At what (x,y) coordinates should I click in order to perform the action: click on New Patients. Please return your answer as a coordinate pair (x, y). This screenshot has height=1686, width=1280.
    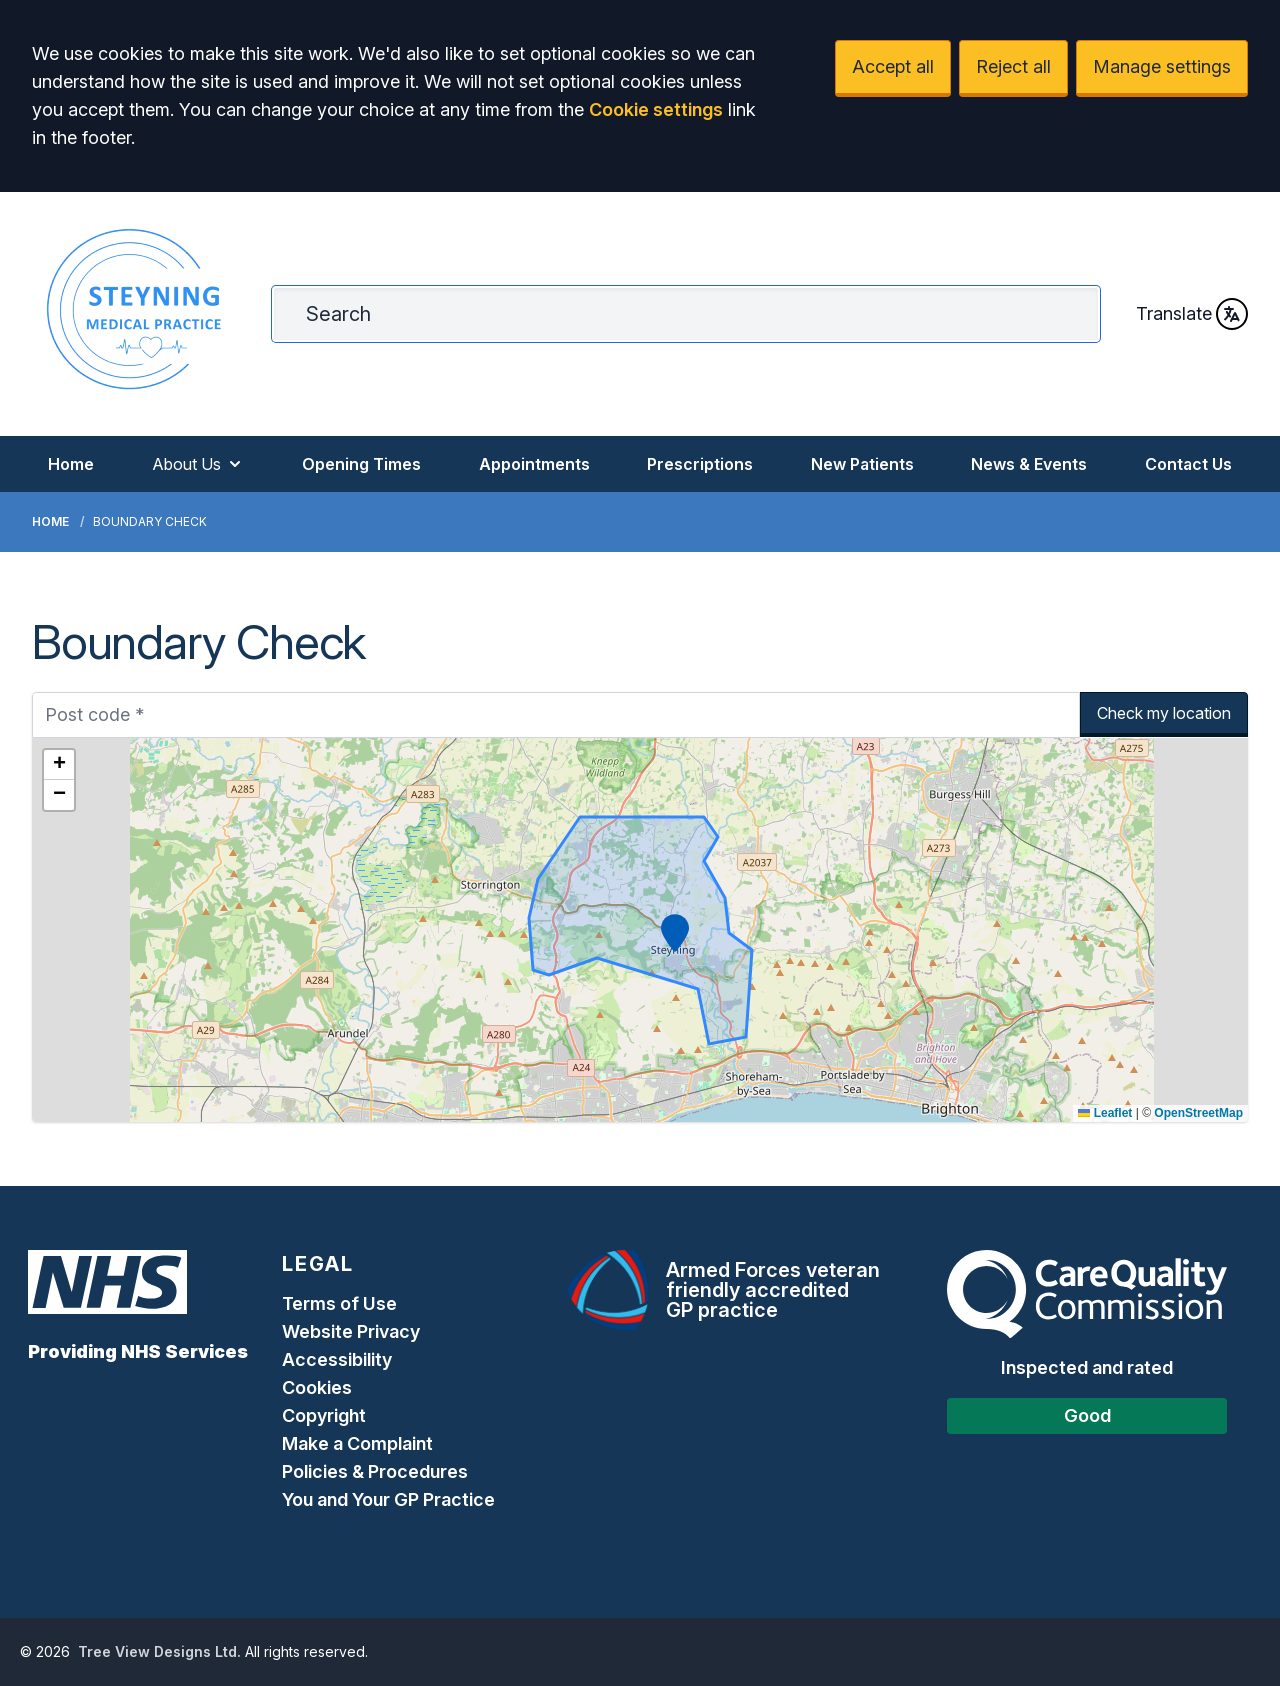
    Looking at the image, I should click on (862, 464).